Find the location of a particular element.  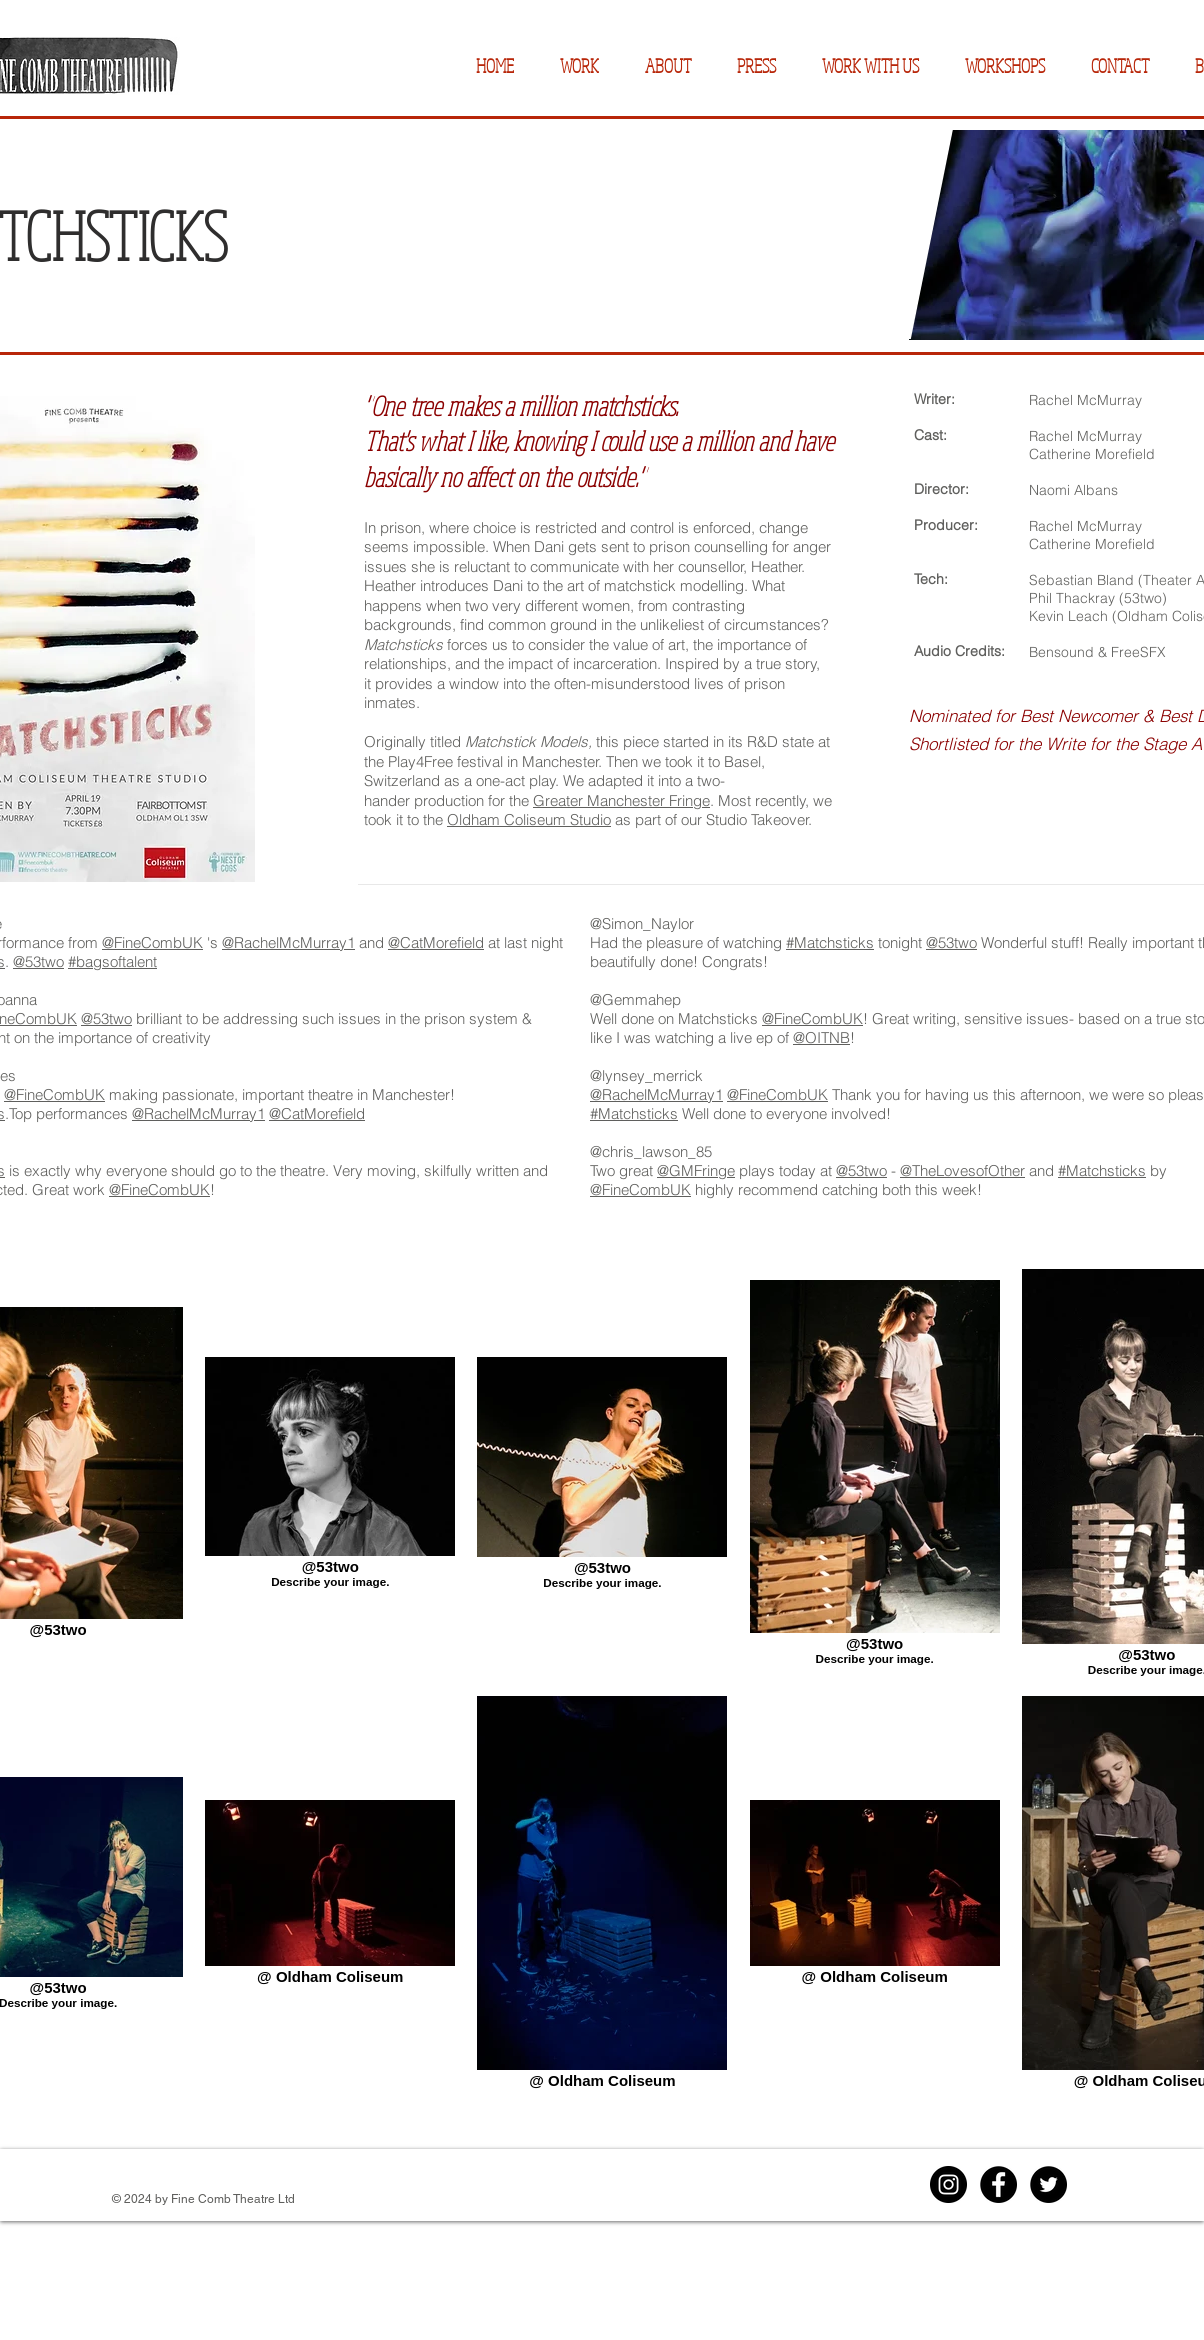

@GMFringe is located at coordinates (696, 1170).